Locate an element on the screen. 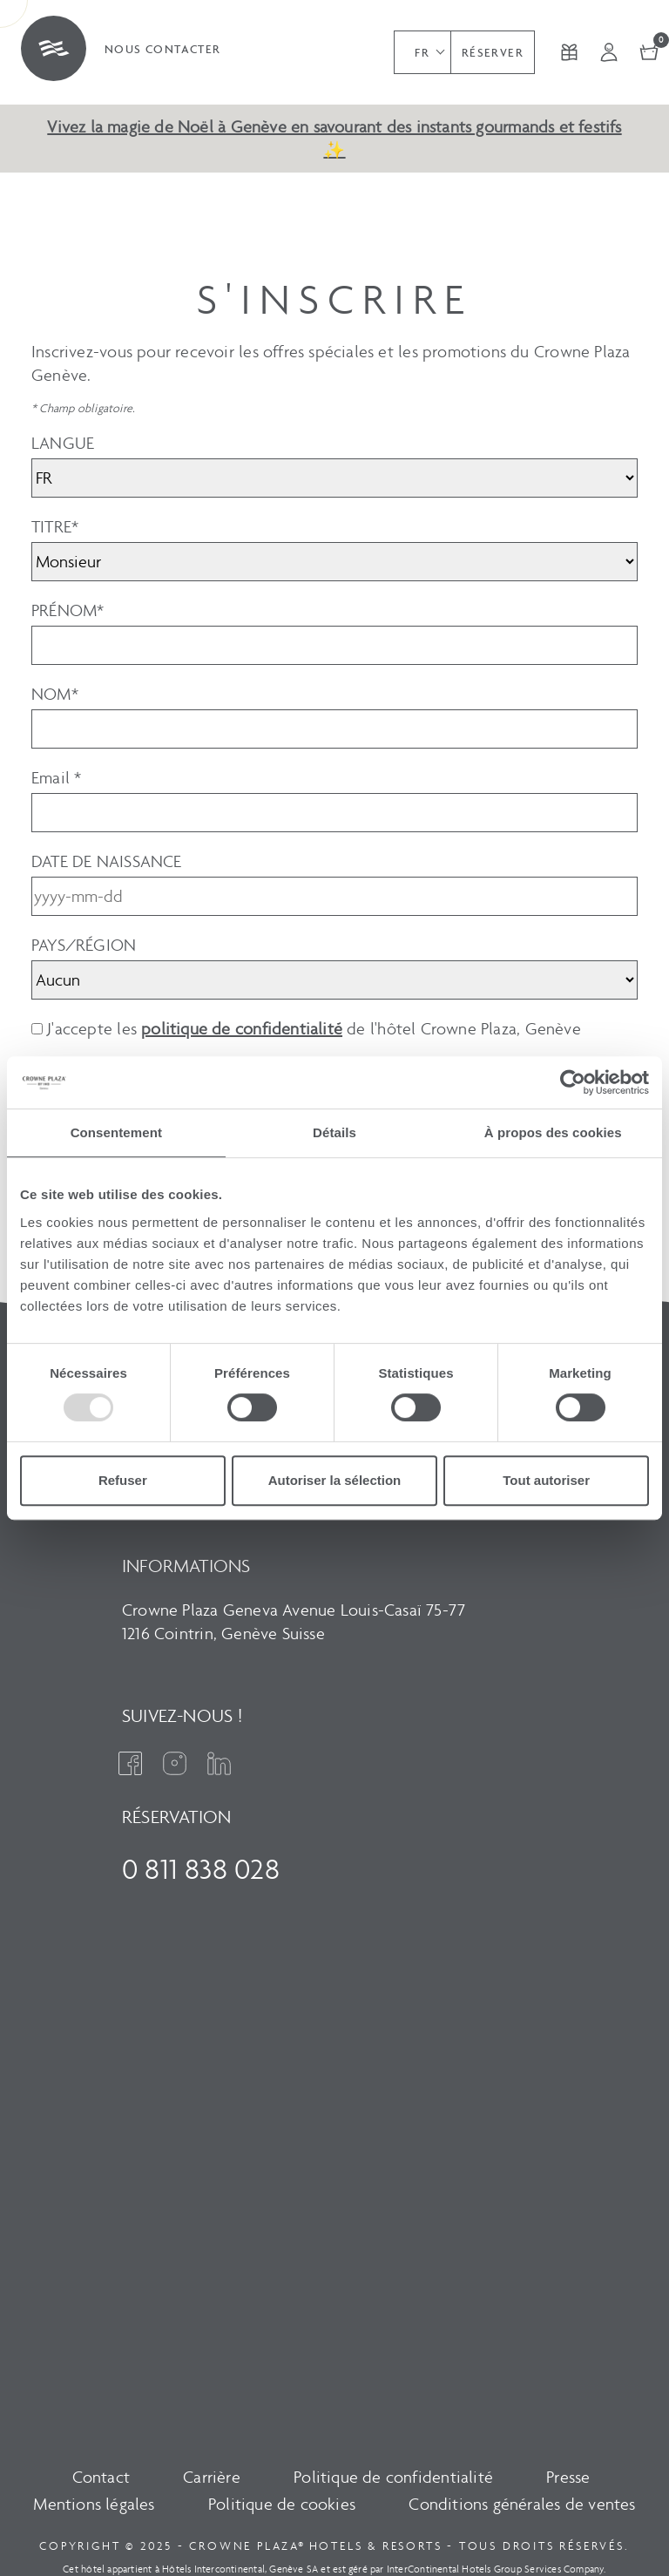 This screenshot has height=2576, width=669. Autoriser la sélection is located at coordinates (335, 1480).